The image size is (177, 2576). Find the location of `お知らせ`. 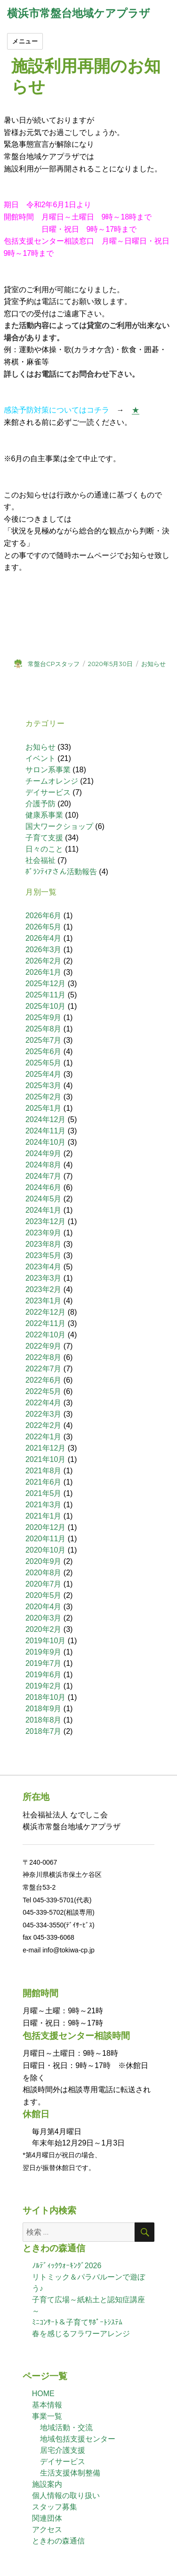

お知らせ is located at coordinates (153, 663).